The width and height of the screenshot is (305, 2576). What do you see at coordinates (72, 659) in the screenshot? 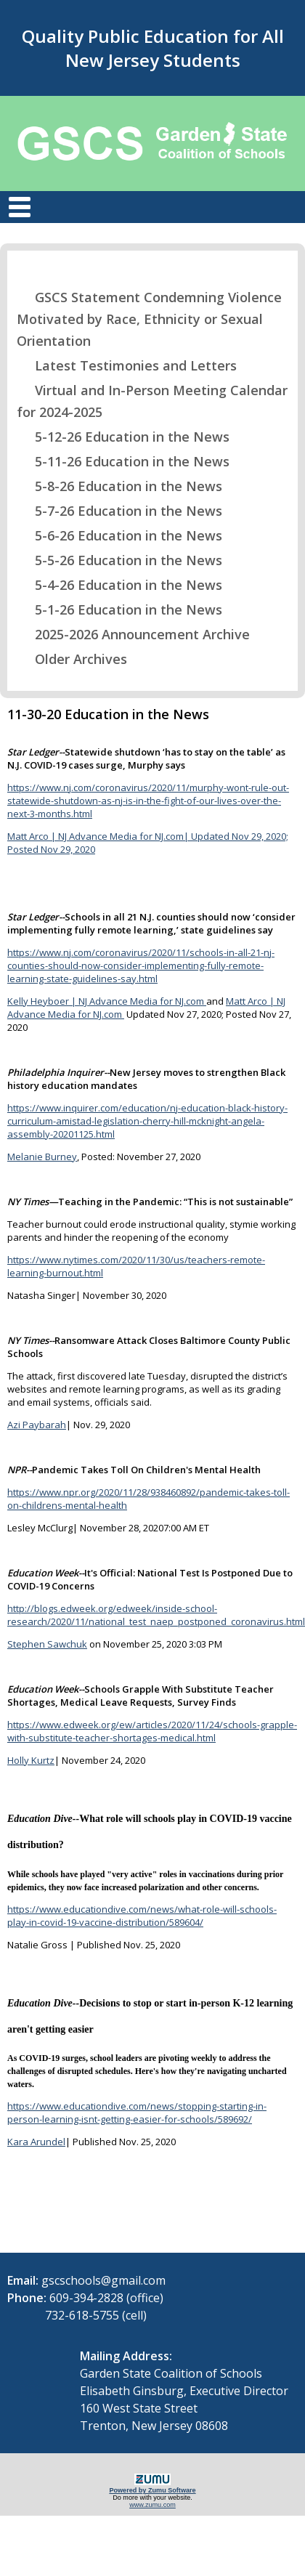
I see `Older Archives` at bounding box center [72, 659].